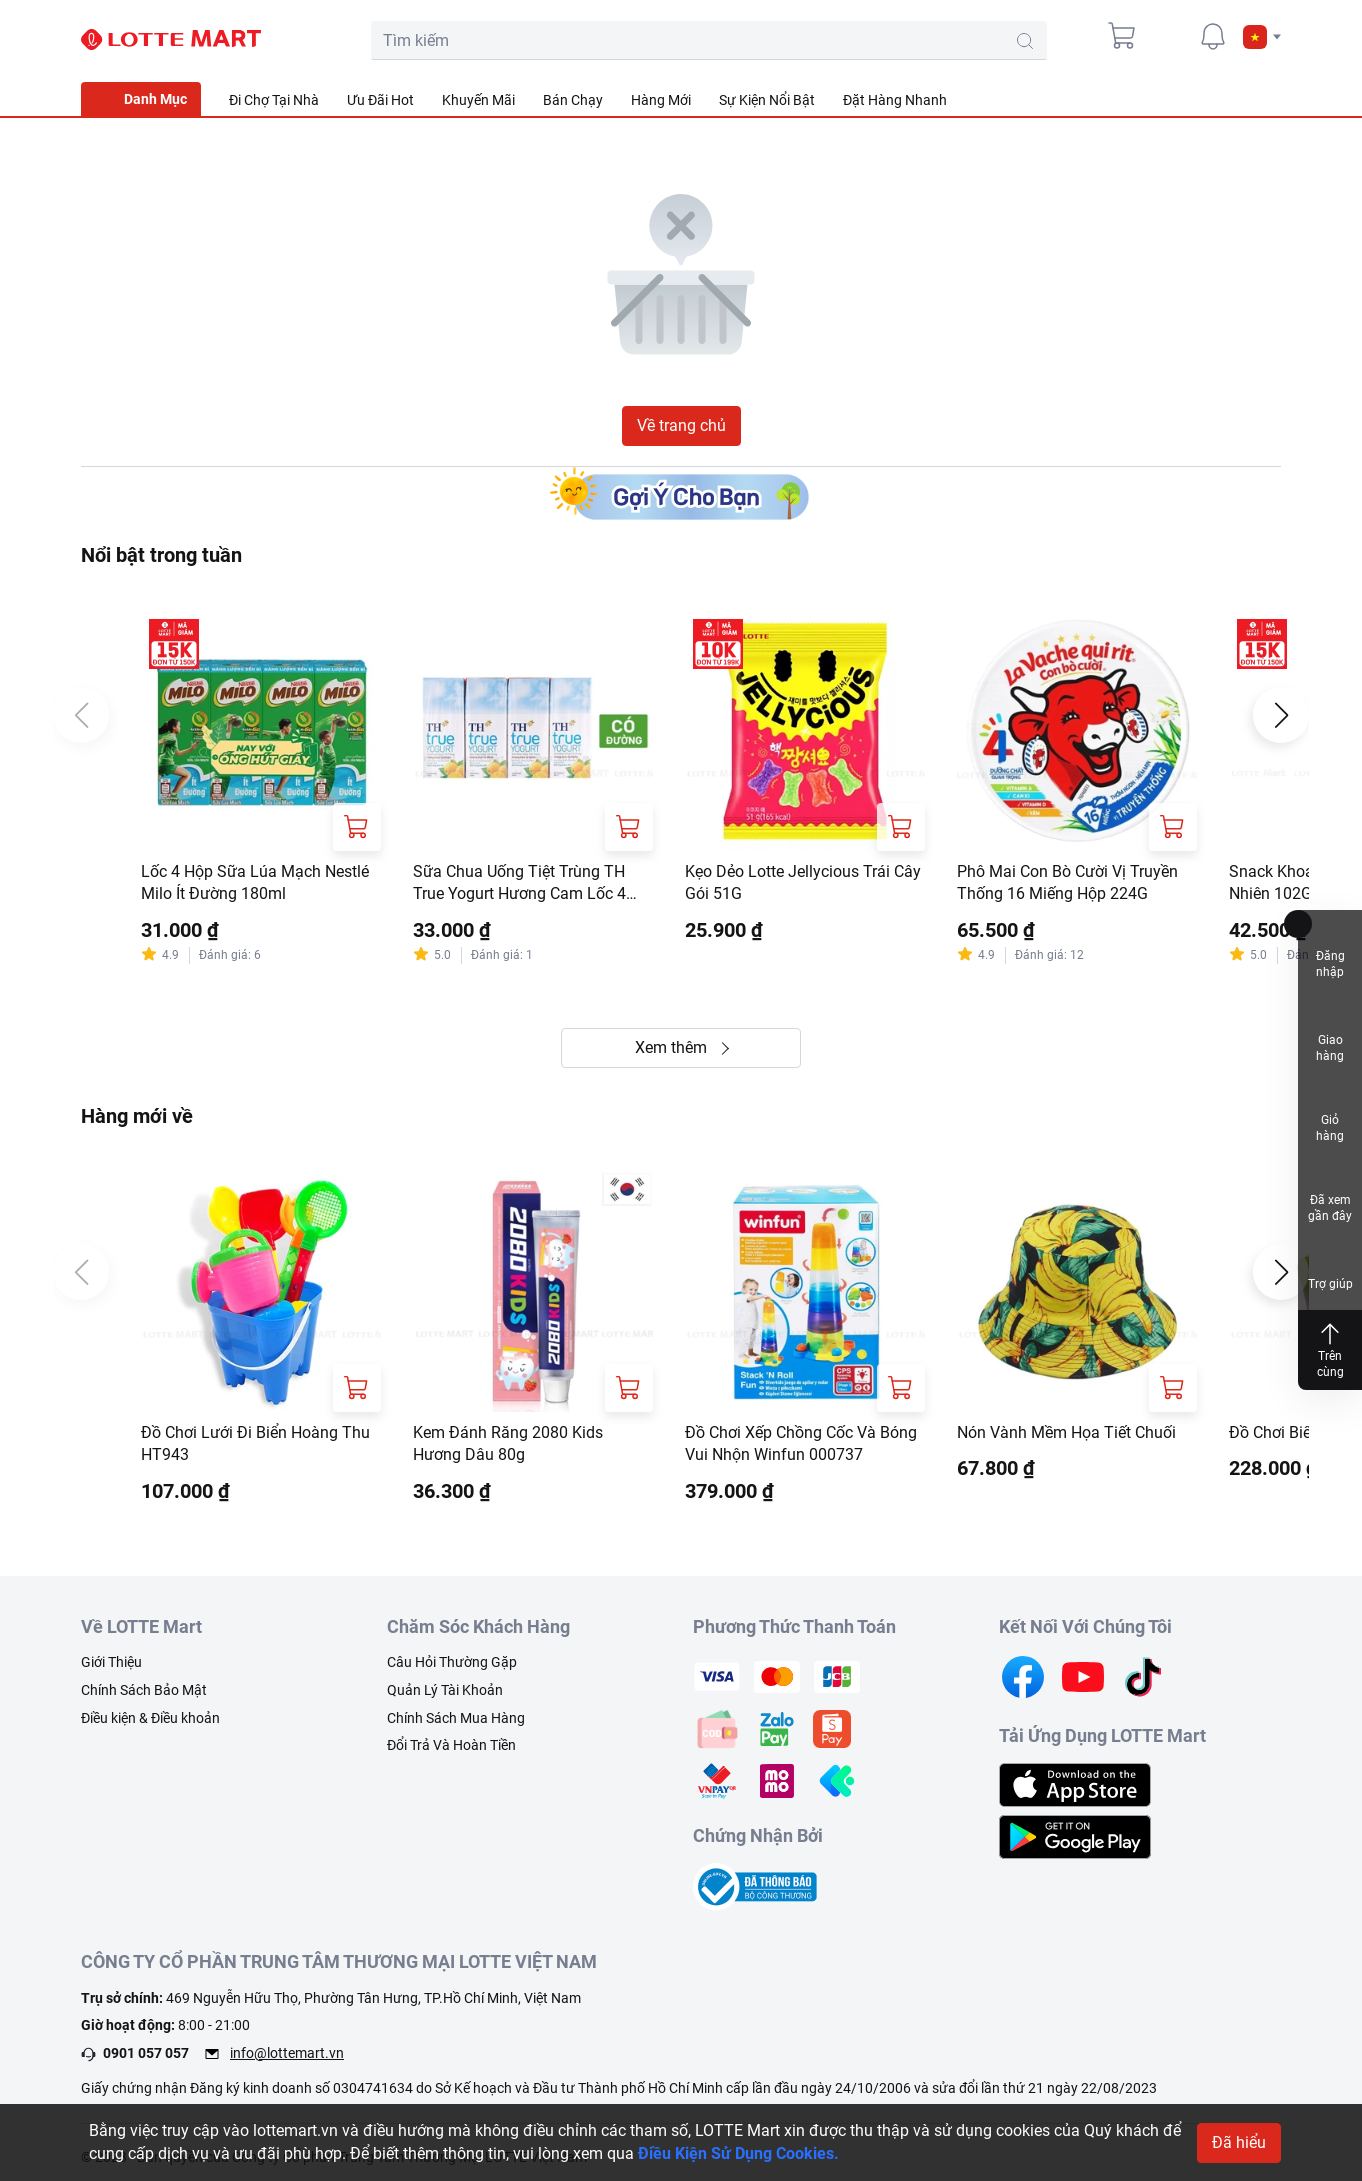  I want to click on Ưu Đãi Hot, so click(380, 100).